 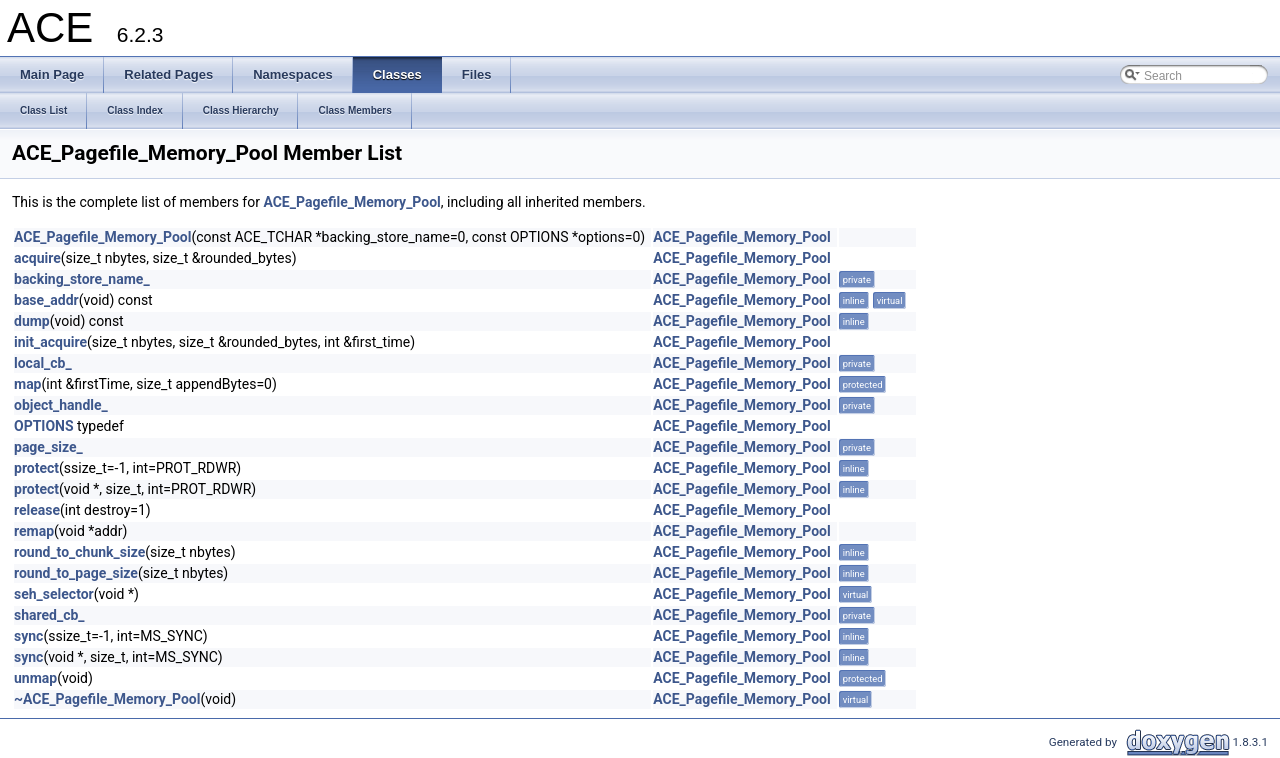 I want to click on OPTIONS, so click(x=44, y=426).